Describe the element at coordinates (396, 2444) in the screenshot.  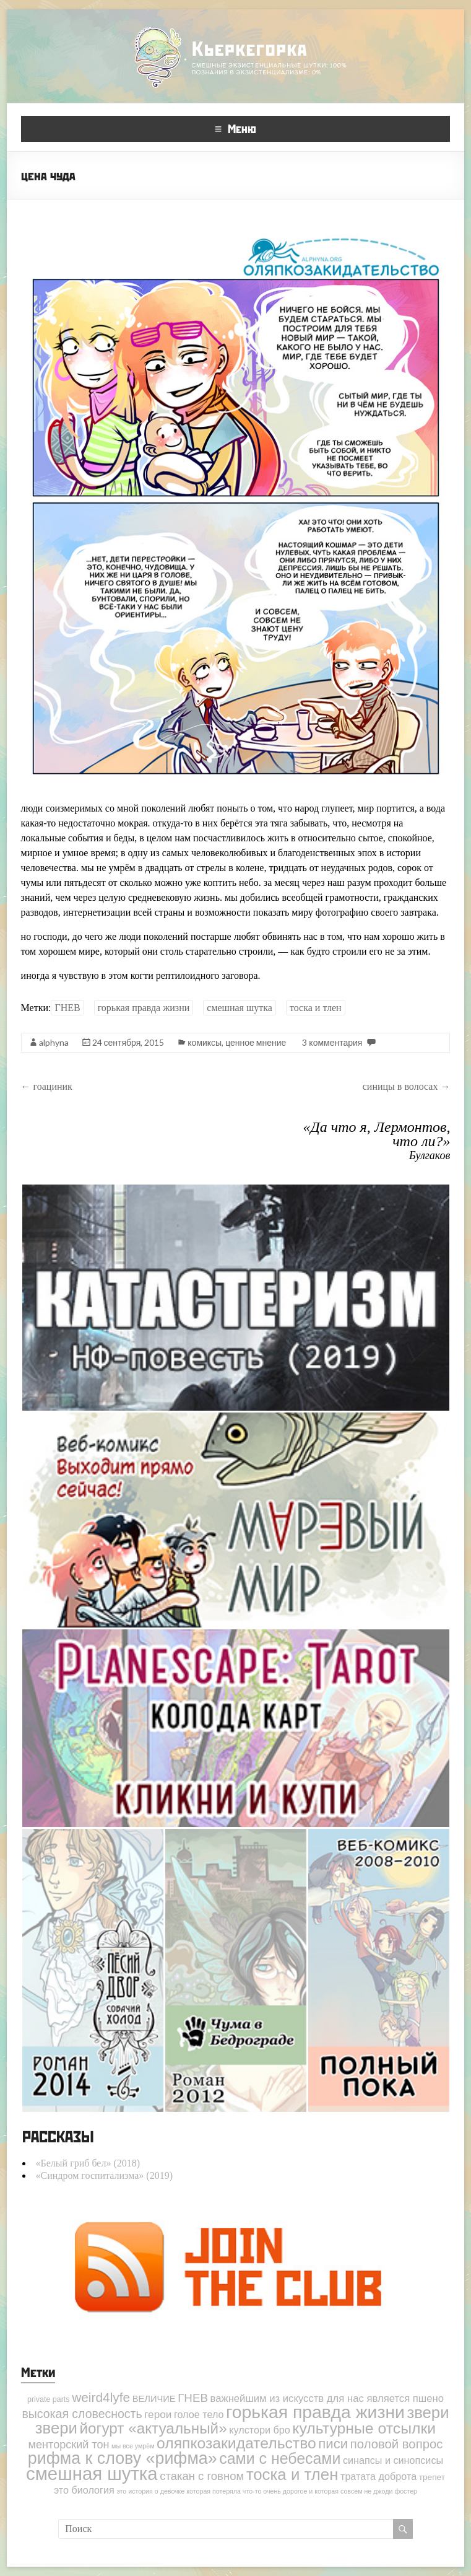
I see `половой вопрос [половой вопрос (17 элементов)]` at that location.